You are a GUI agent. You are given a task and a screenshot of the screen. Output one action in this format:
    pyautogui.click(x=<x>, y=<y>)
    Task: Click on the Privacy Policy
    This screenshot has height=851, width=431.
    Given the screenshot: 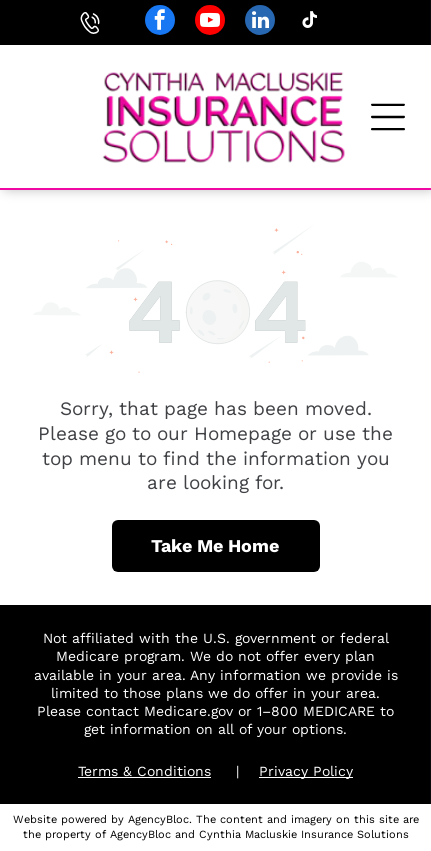 What is the action you would take?
    pyautogui.click(x=306, y=771)
    